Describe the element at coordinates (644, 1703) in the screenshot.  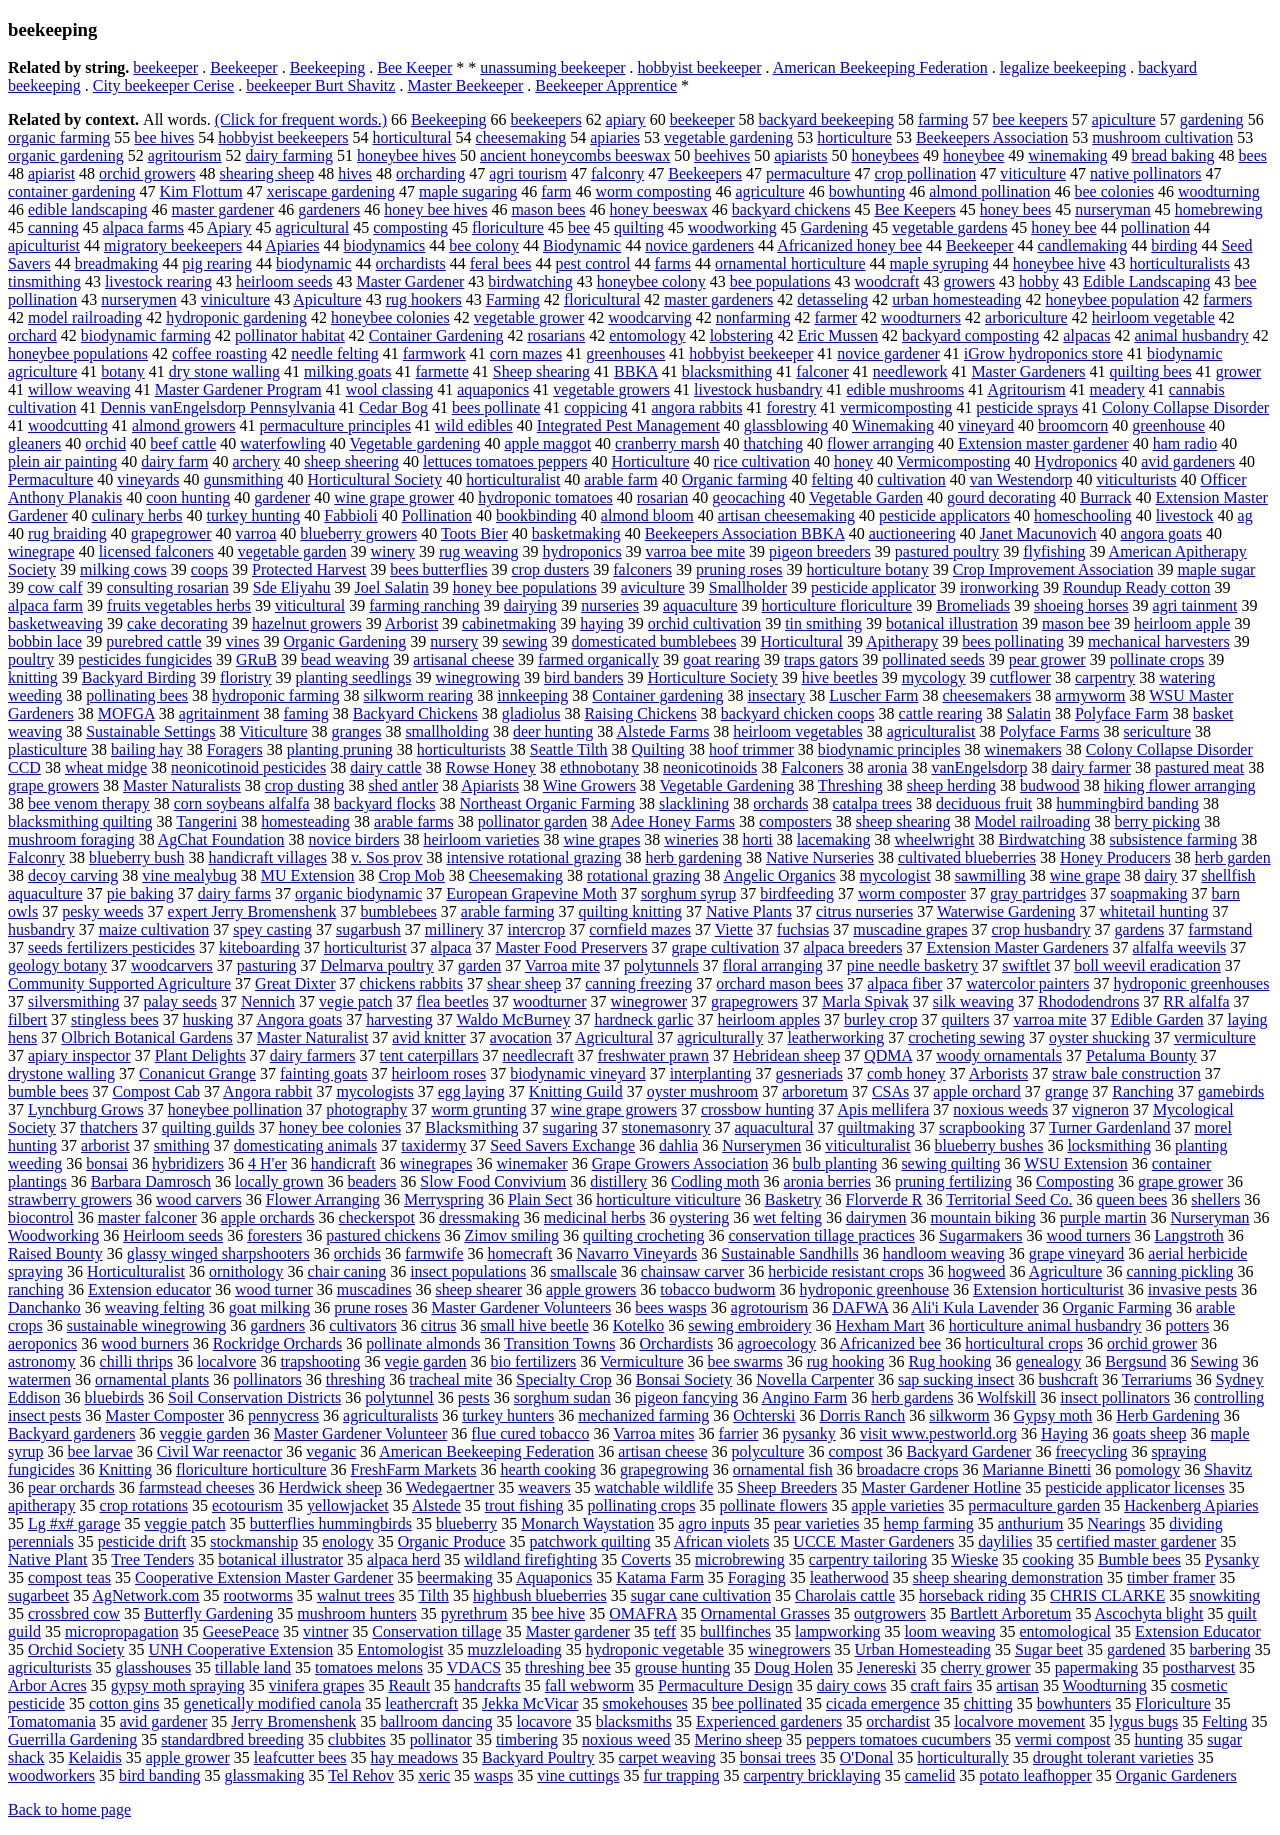
I see `smokehouses` at that location.